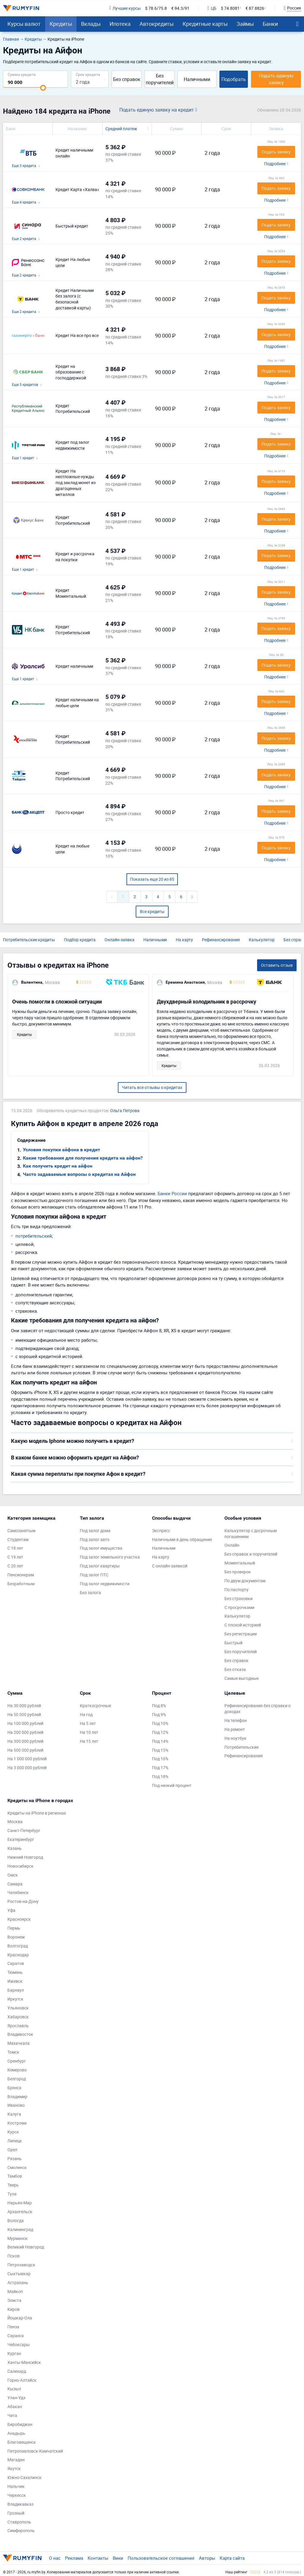 Image resolution: width=304 pixels, height=2576 pixels. What do you see at coordinates (14, 2114) in the screenshot?
I see `Калуга` at bounding box center [14, 2114].